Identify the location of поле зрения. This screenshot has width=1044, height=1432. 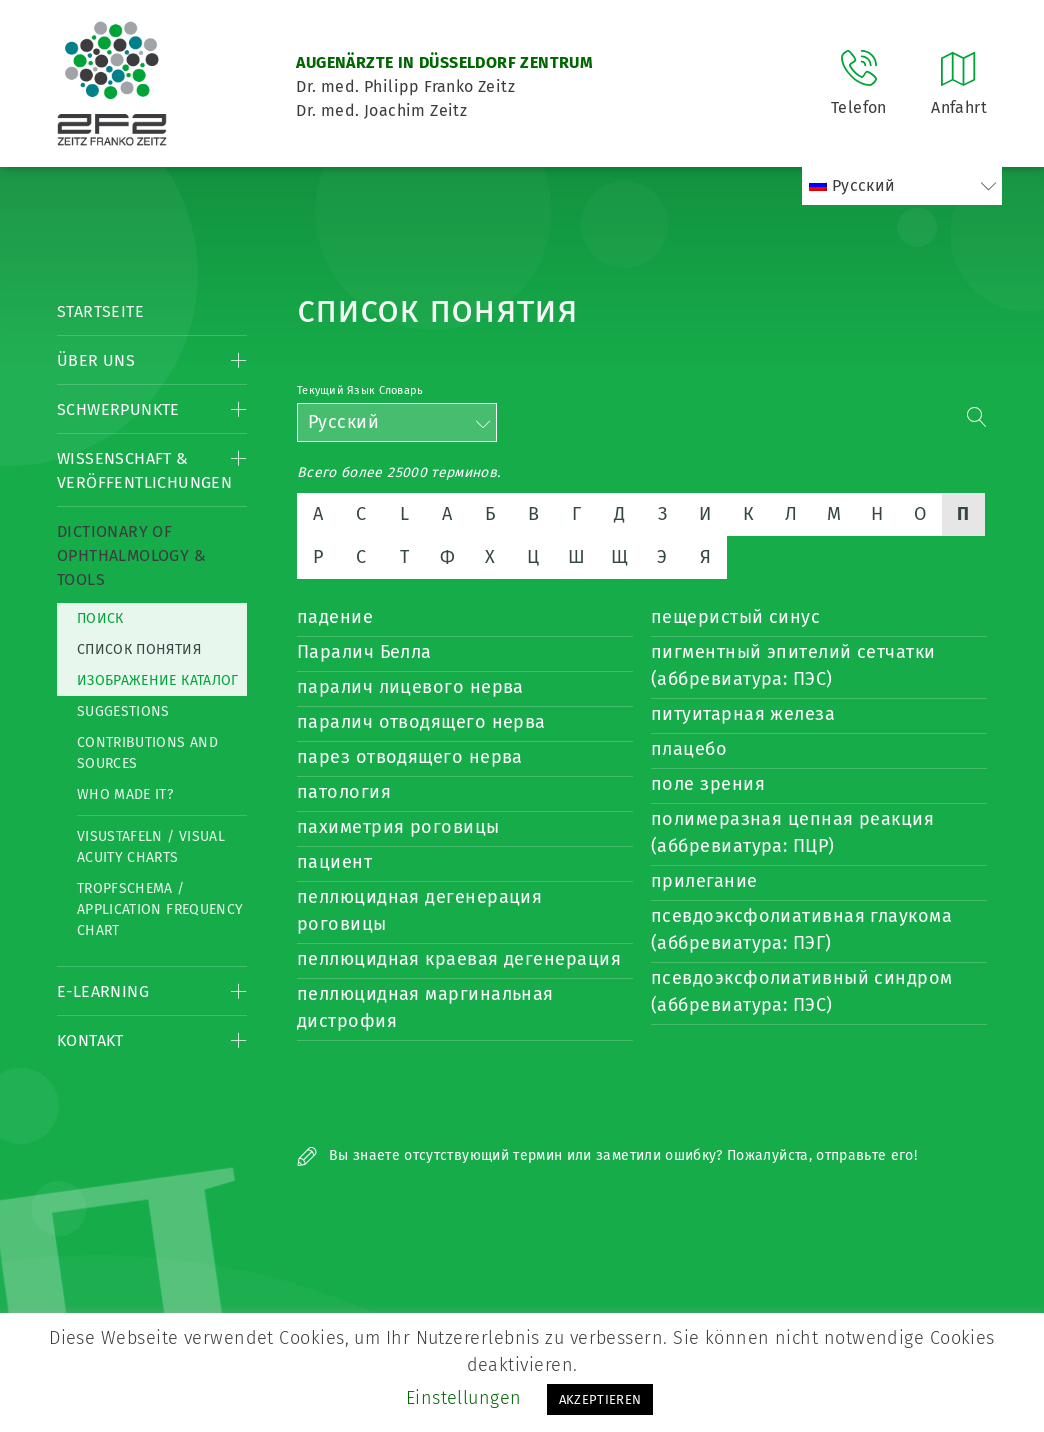
(708, 784).